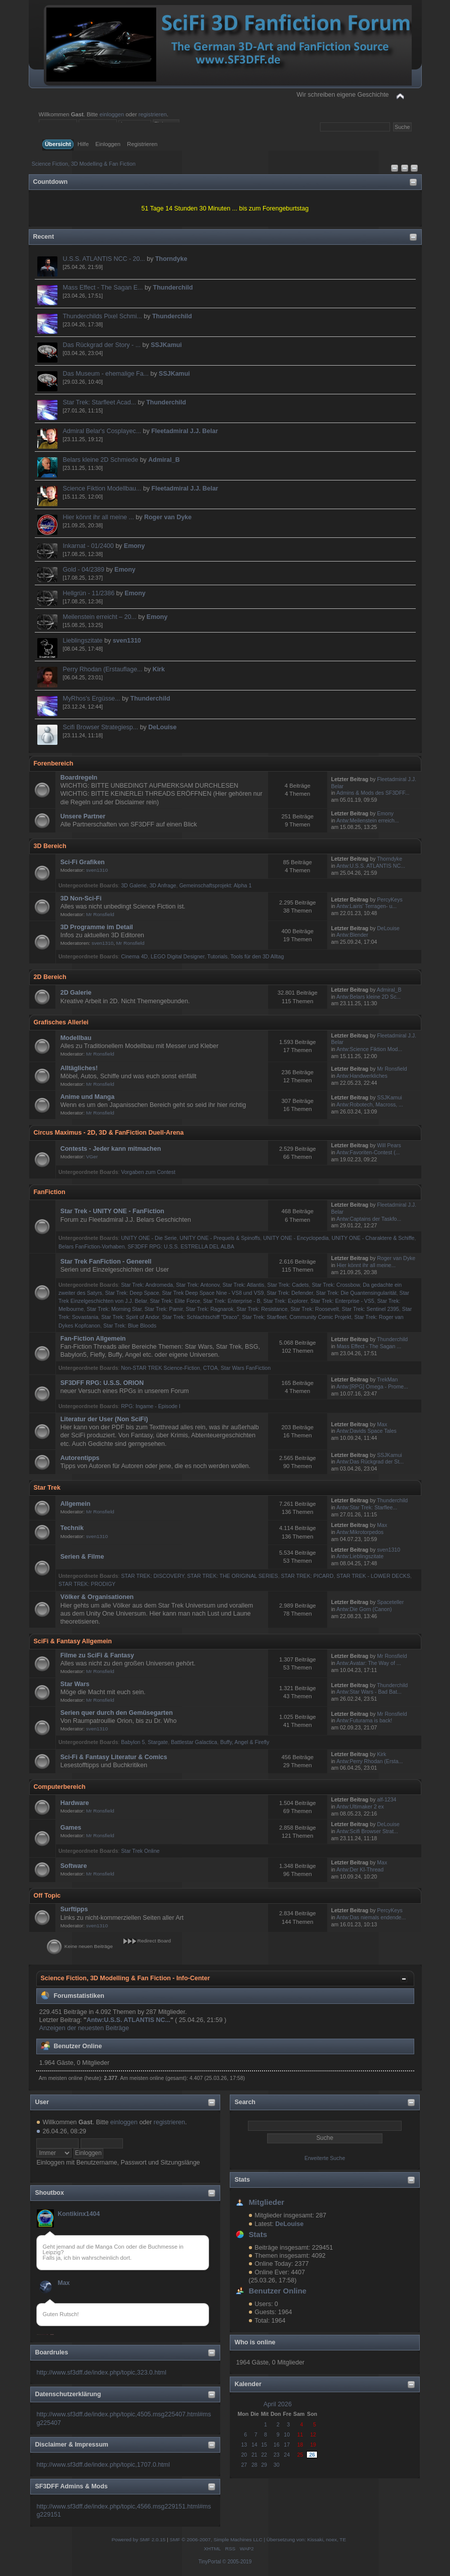 This screenshot has height=2576, width=450. I want to click on PercyKeys, so click(390, 899).